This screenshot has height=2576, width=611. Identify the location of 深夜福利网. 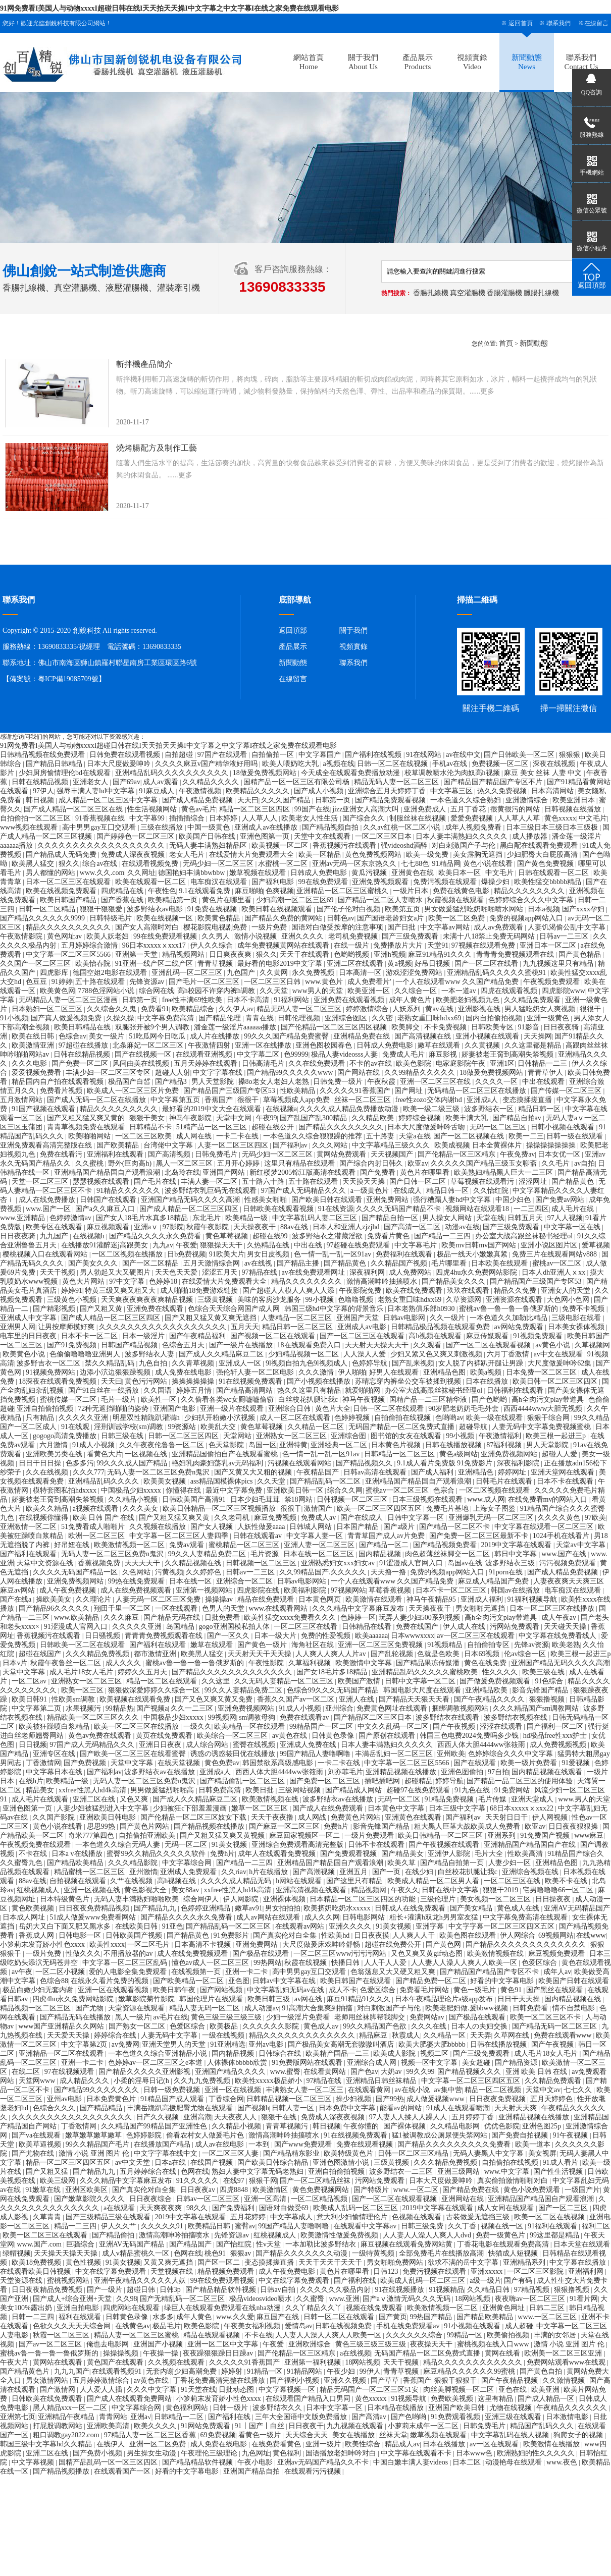
(368, 1272).